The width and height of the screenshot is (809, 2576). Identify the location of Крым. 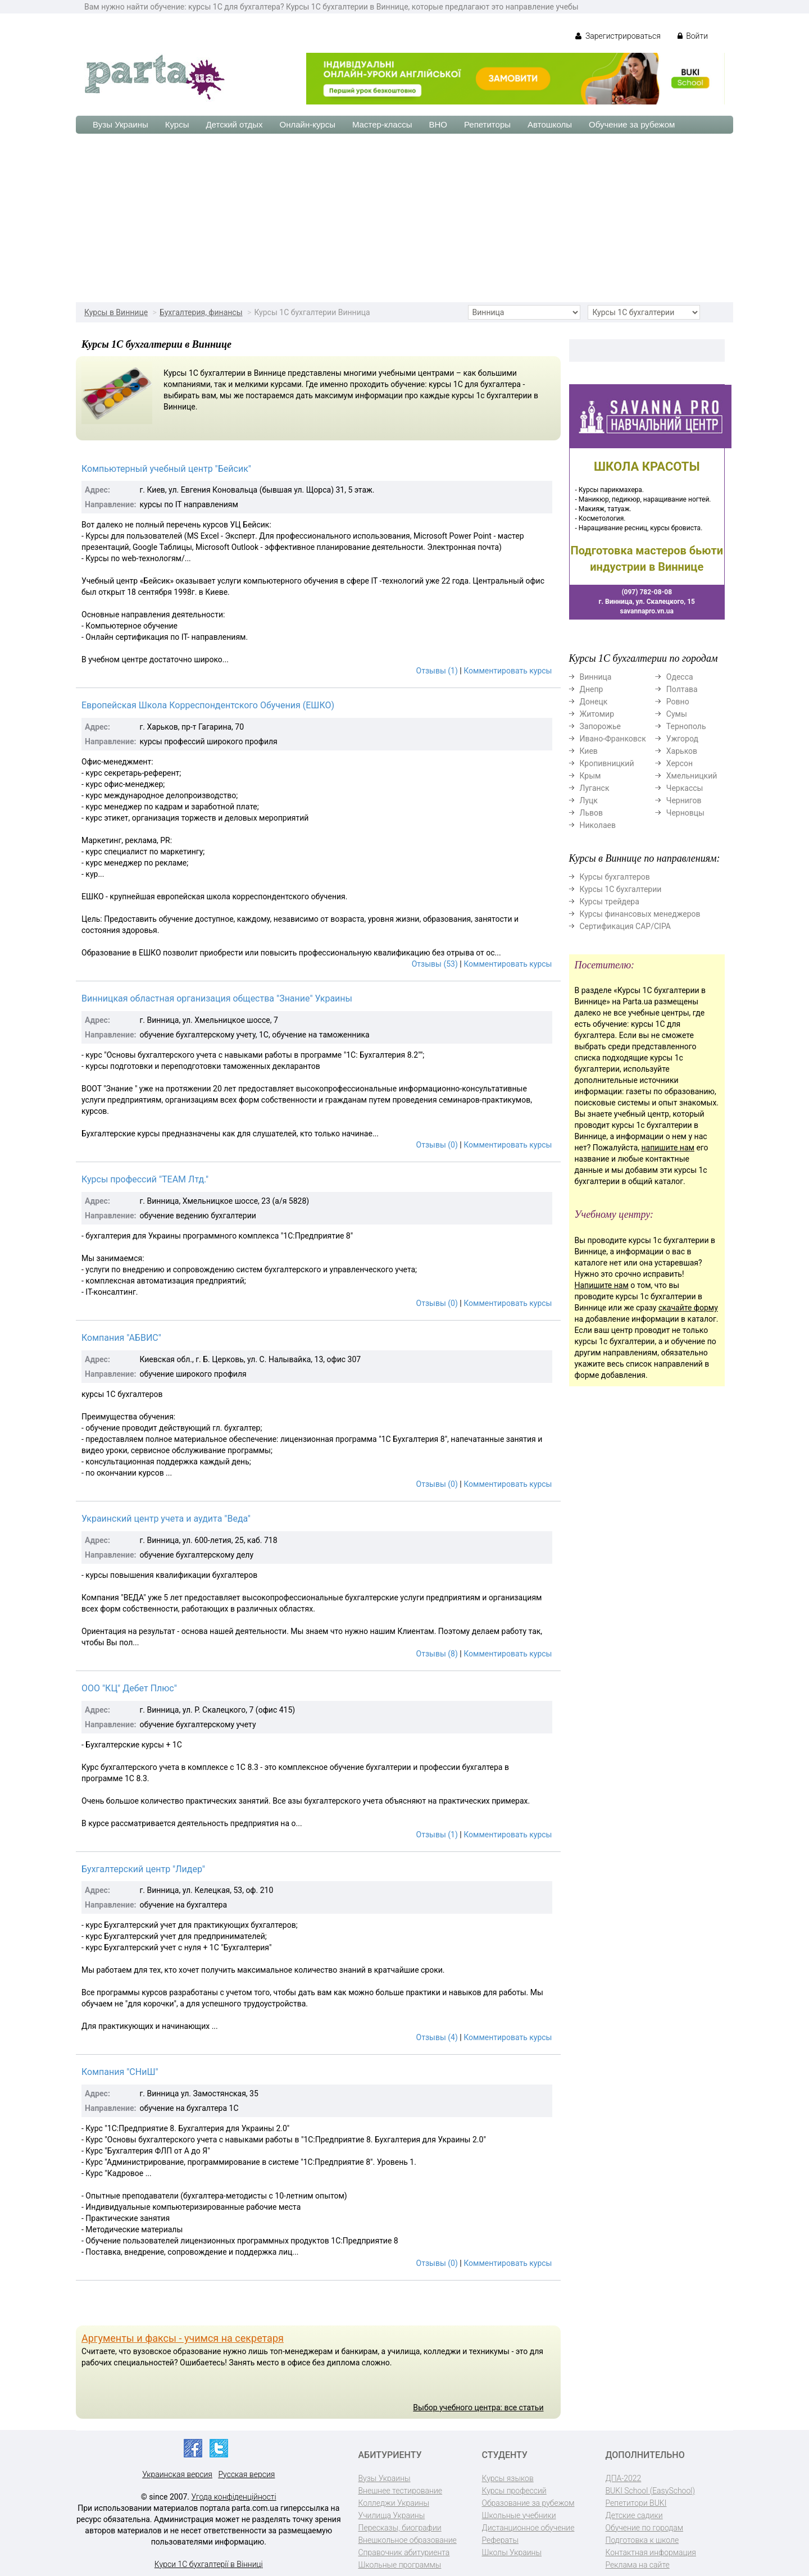
(590, 775).